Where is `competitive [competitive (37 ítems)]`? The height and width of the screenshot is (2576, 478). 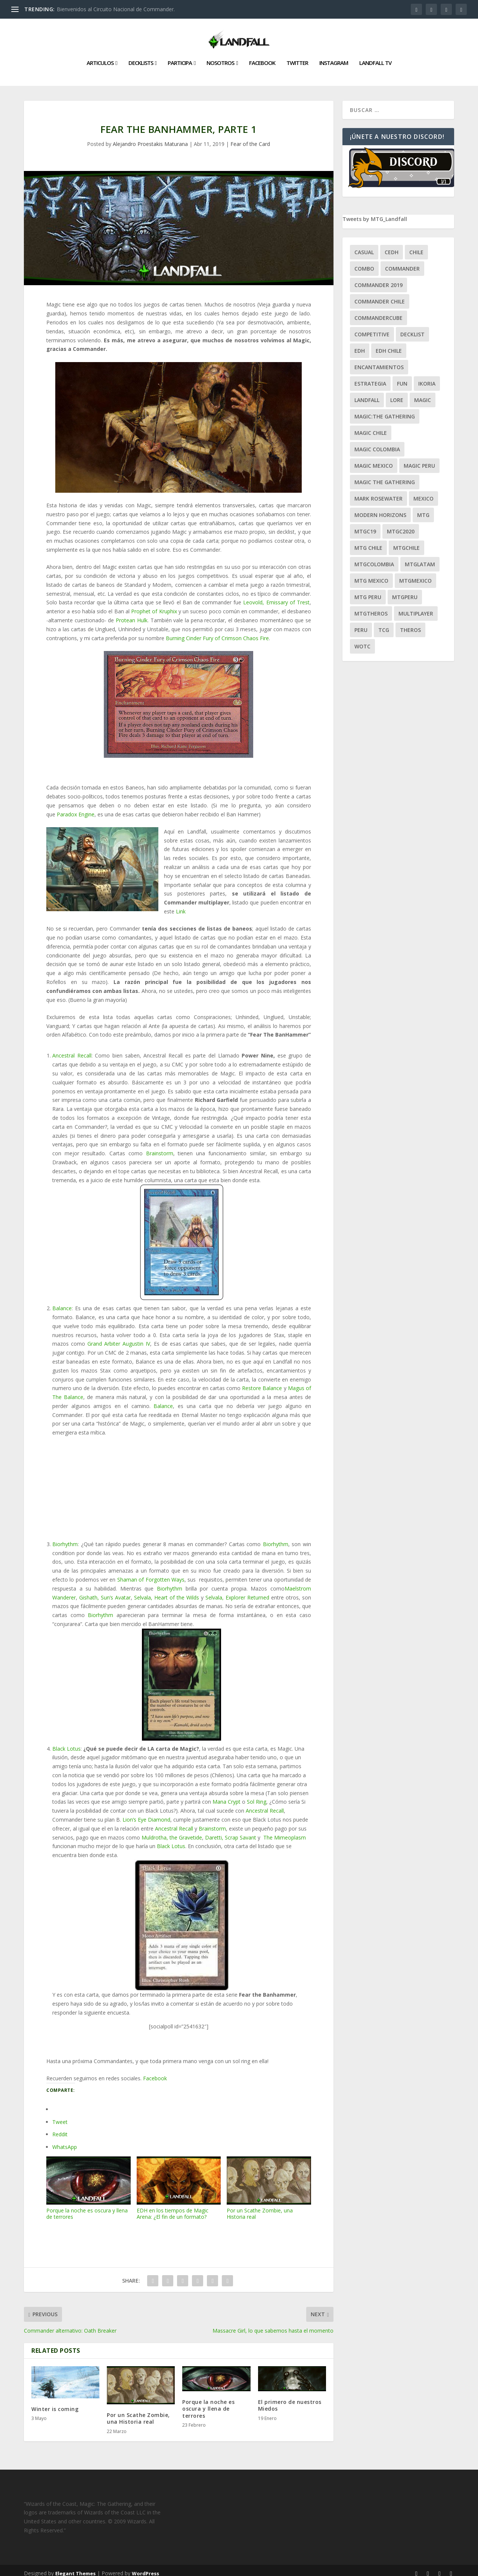 competitive [competitive (37 ítems)] is located at coordinates (371, 328).